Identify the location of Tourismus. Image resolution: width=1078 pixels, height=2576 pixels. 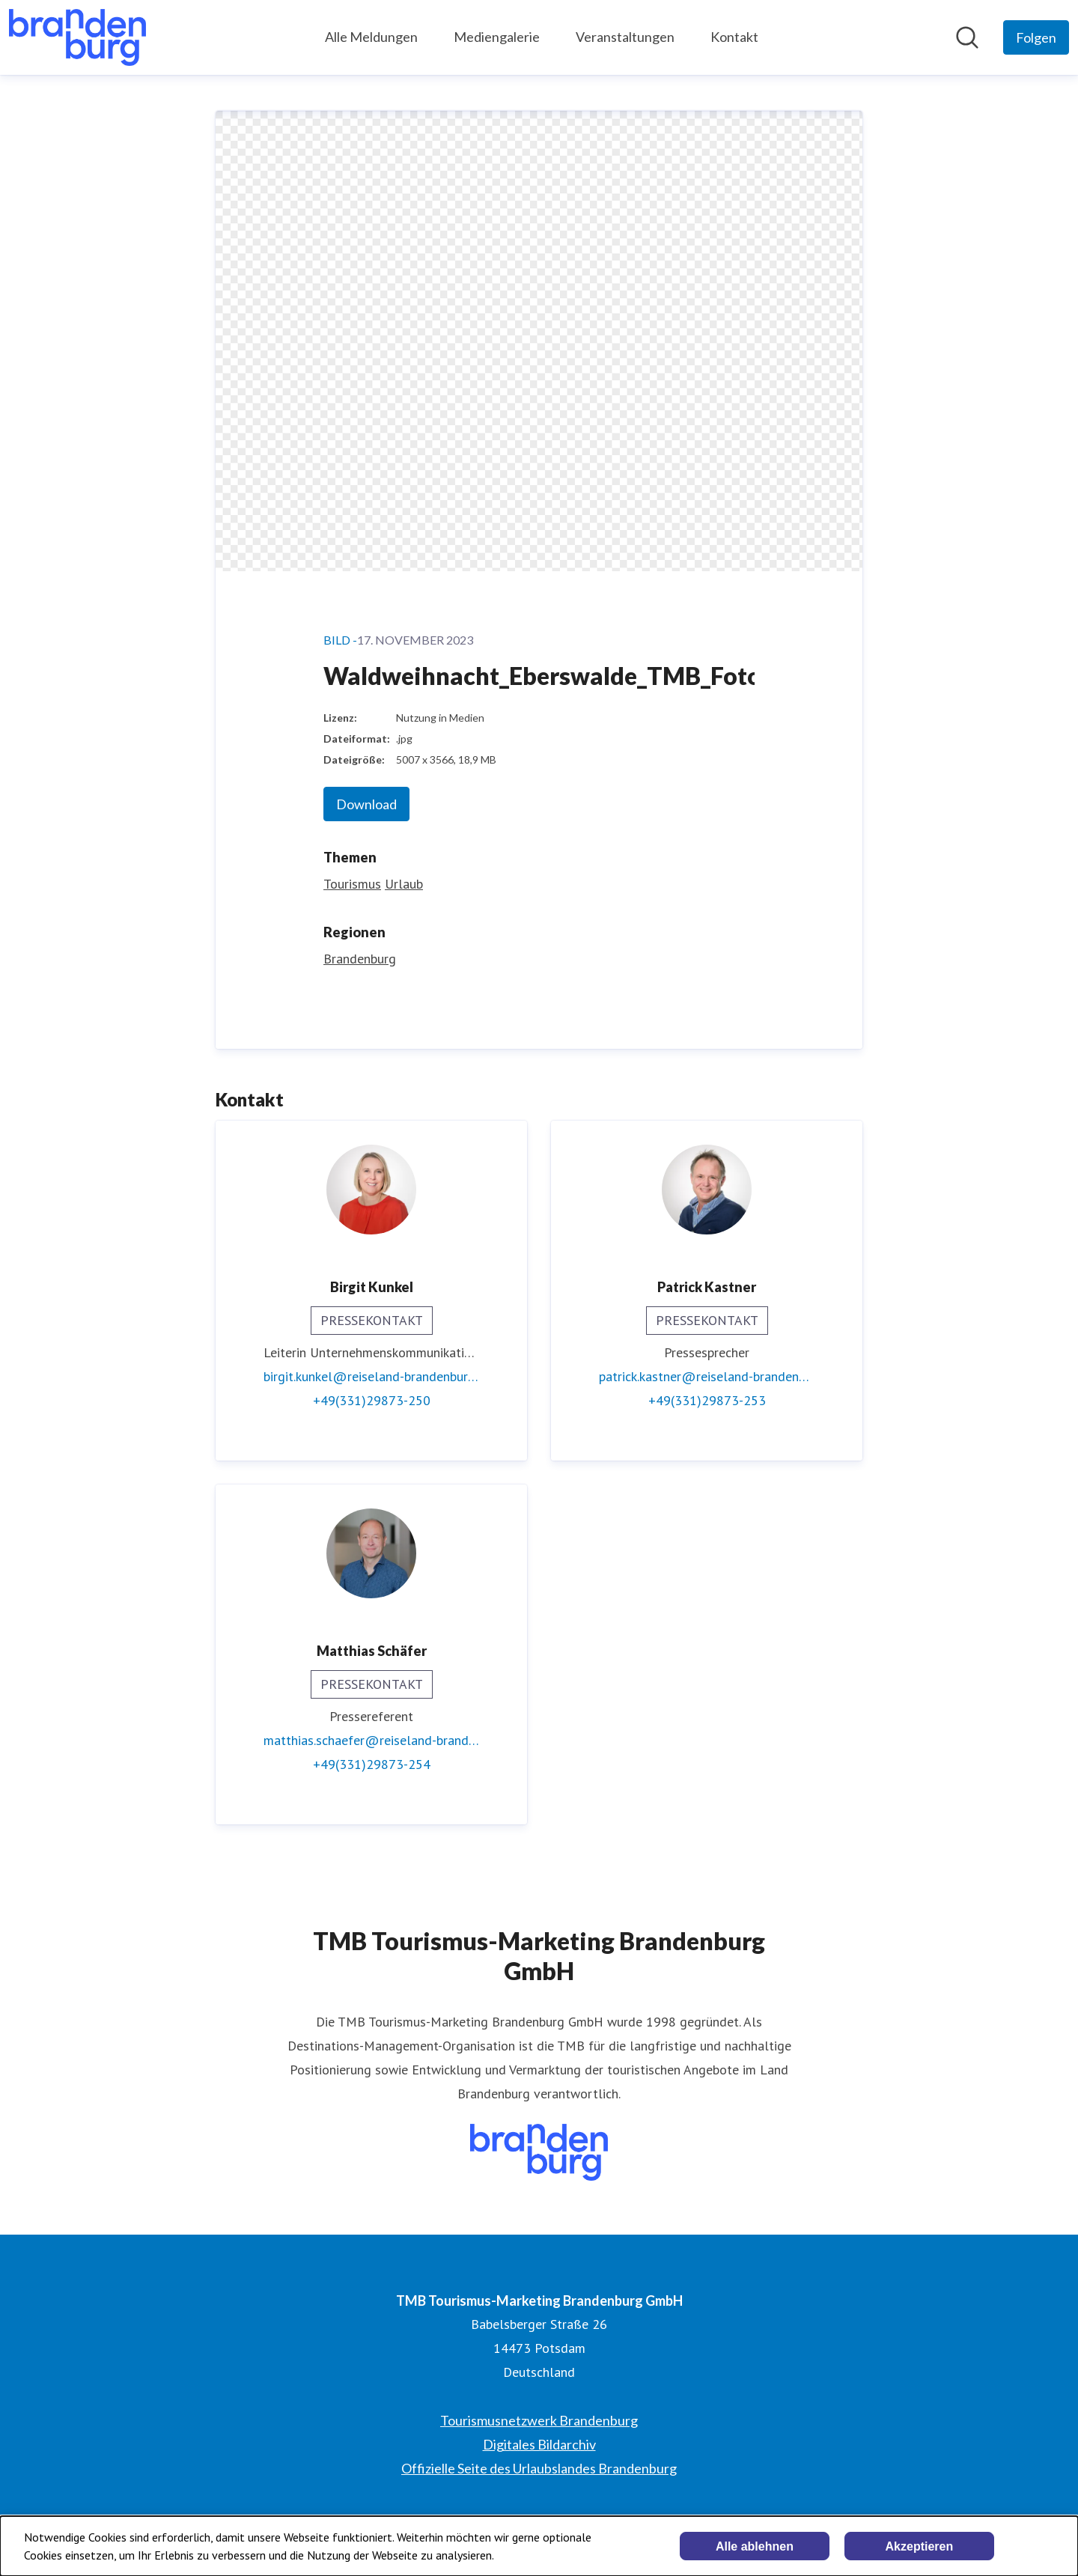
(352, 883).